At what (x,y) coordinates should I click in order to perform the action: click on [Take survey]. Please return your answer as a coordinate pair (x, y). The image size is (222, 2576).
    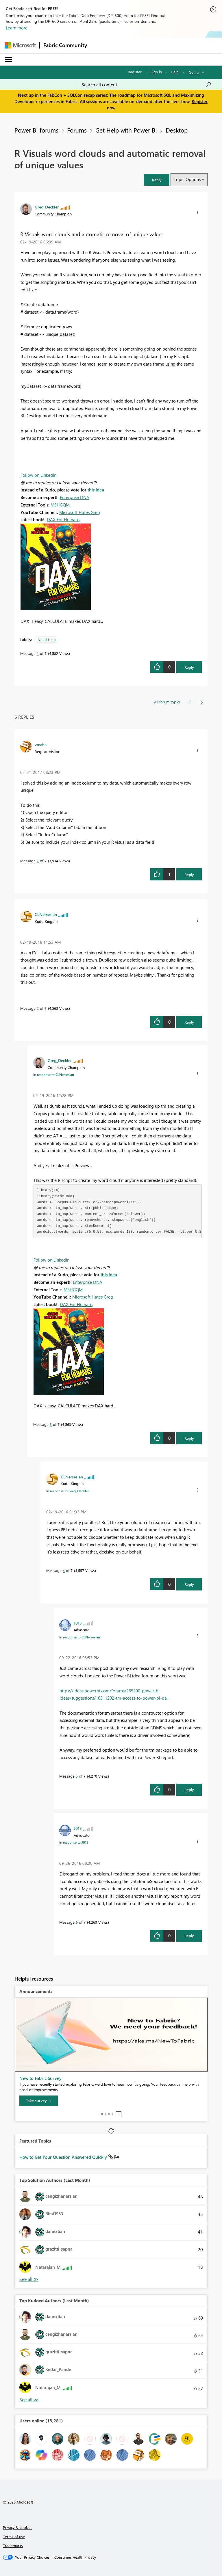
    Looking at the image, I should click on (38, 2101).